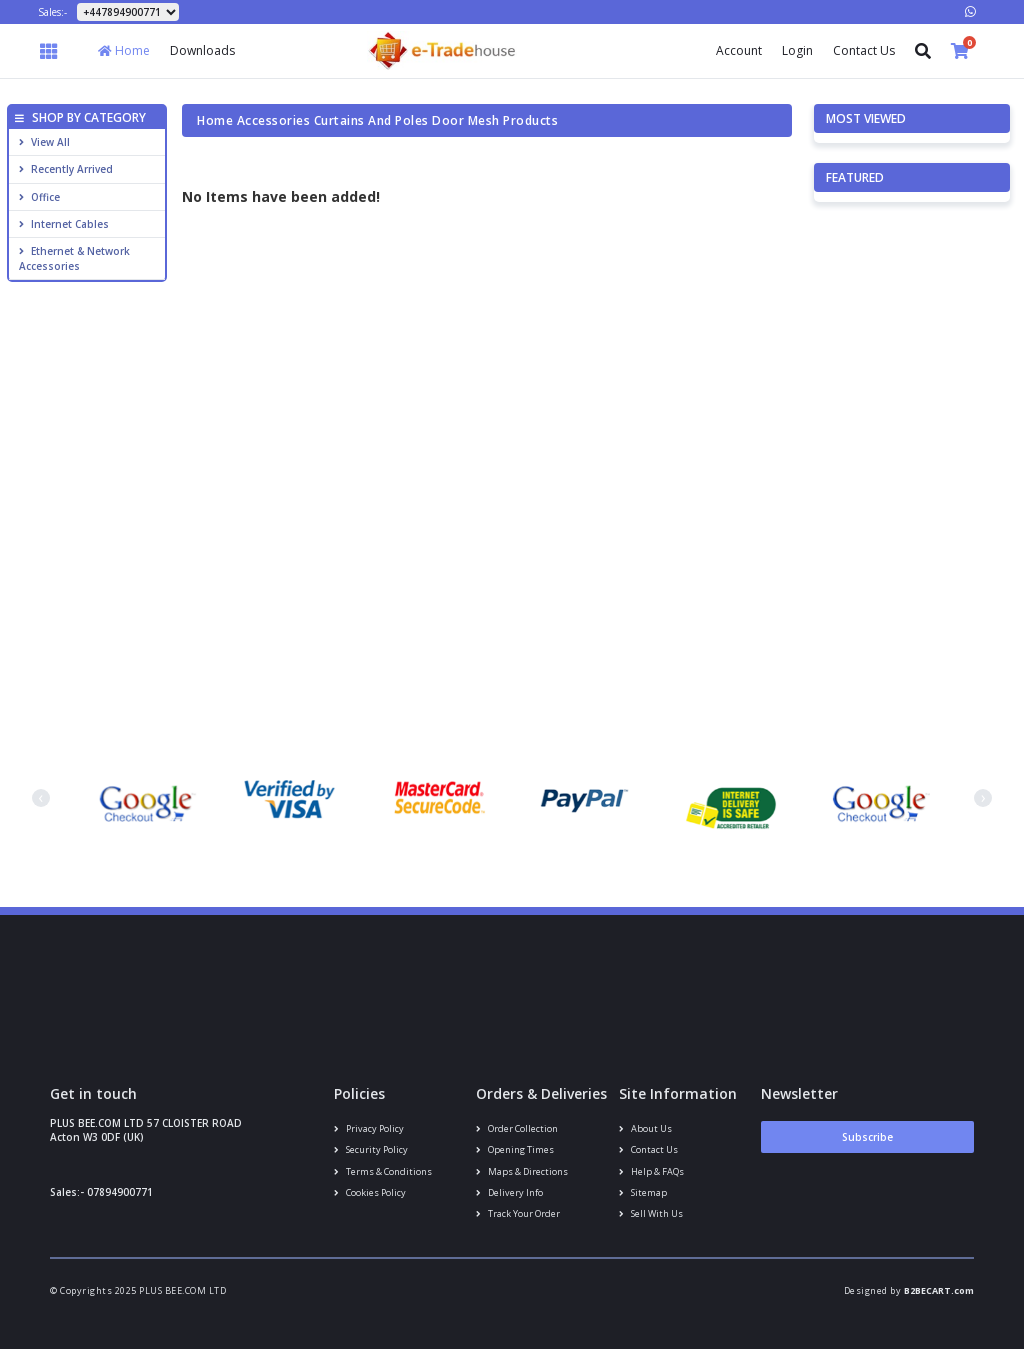 The height and width of the screenshot is (1352, 1024). Describe the element at coordinates (202, 50) in the screenshot. I see `Downloads` at that location.